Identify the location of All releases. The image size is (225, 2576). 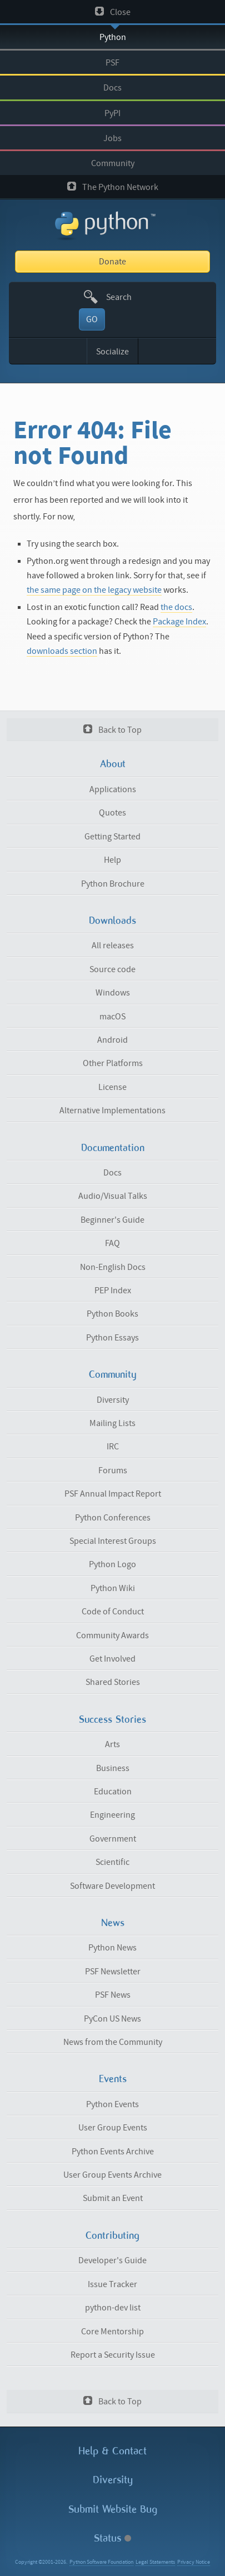
(113, 946).